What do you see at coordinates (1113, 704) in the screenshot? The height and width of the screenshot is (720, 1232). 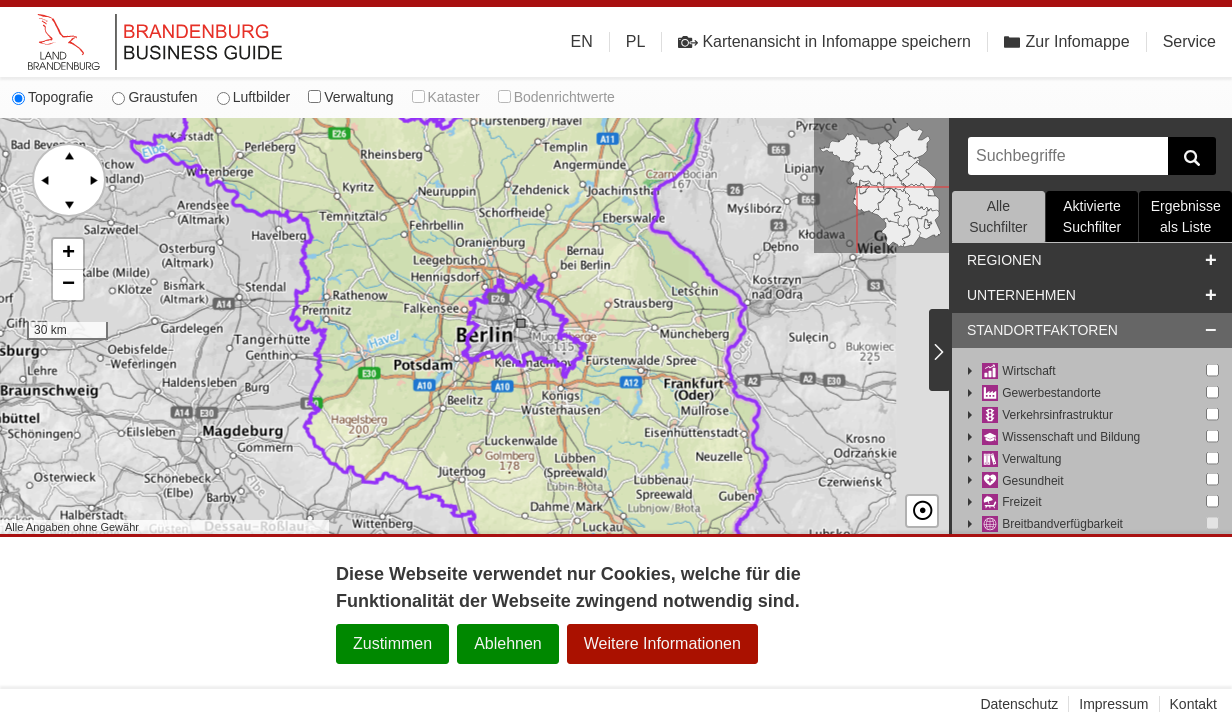 I see `Impressum` at bounding box center [1113, 704].